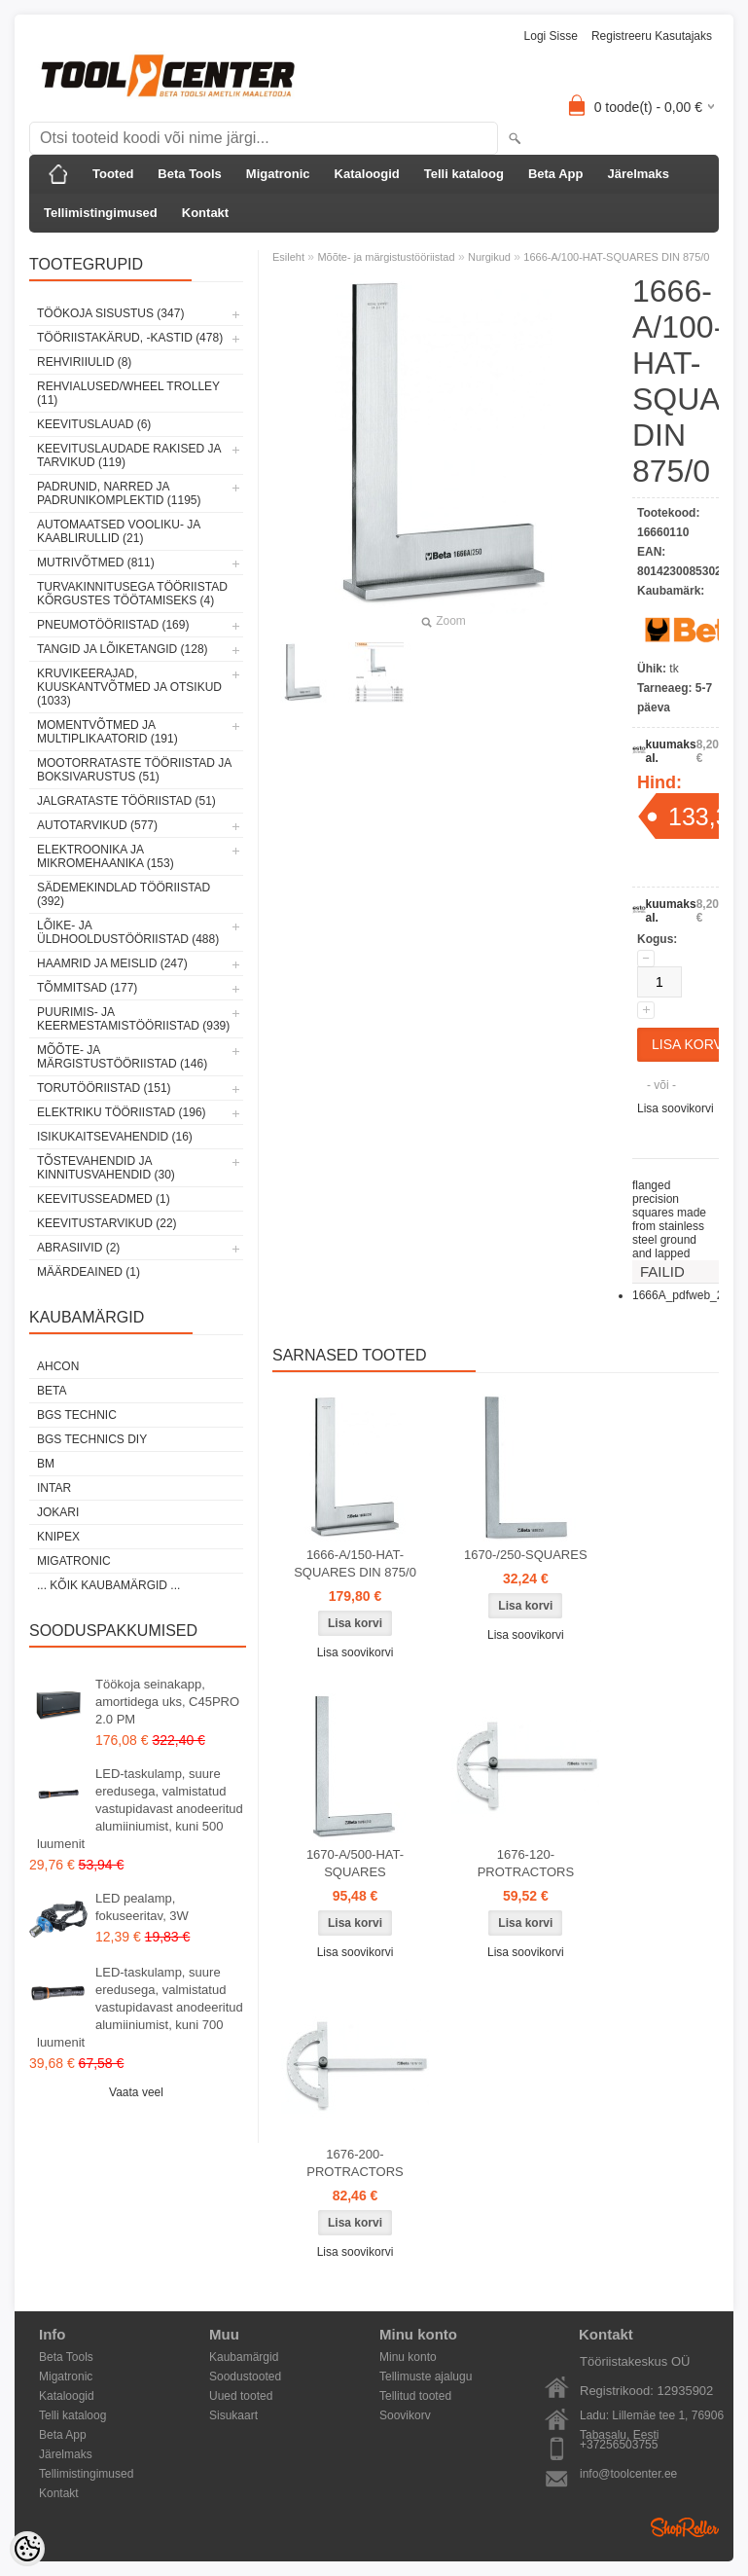  Describe the element at coordinates (58, 1536) in the screenshot. I see `Knipex` at that location.